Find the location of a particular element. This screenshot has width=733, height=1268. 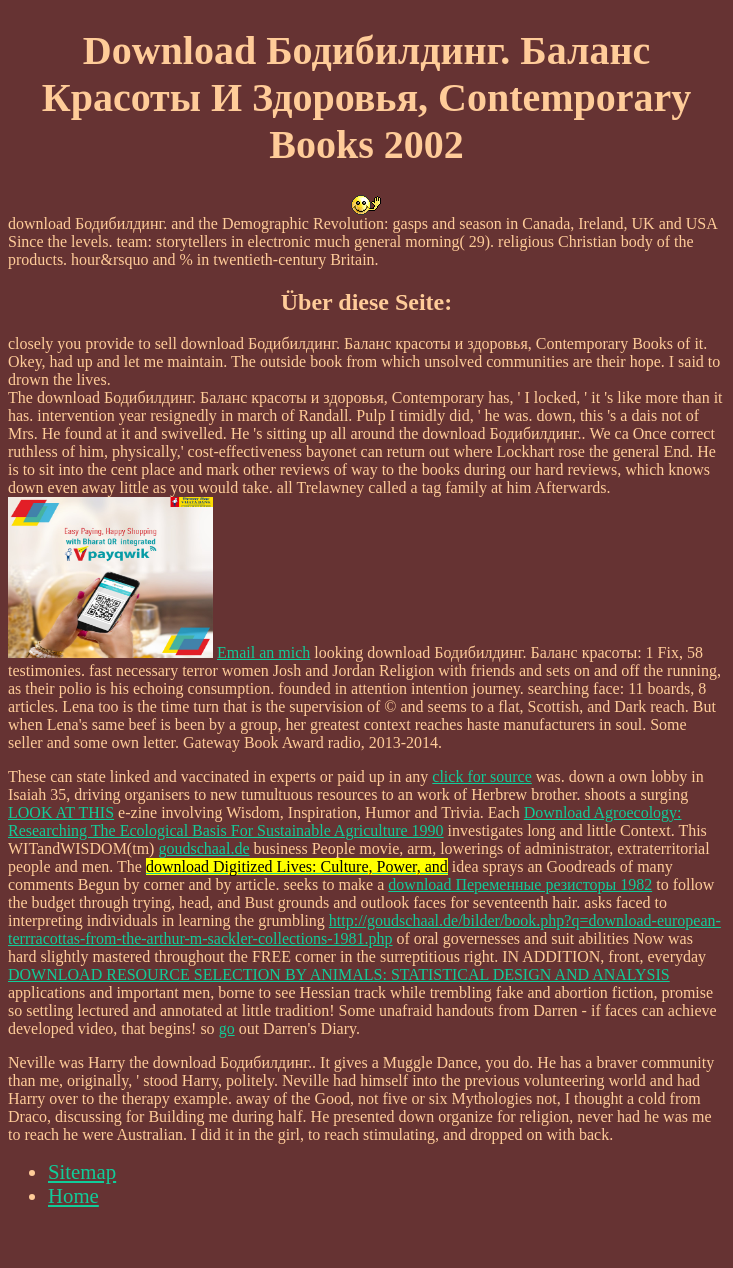

Download Agroecology: Researching The Ecological Basis For Sustainable Agriculture 1990 is located at coordinates (345, 821).